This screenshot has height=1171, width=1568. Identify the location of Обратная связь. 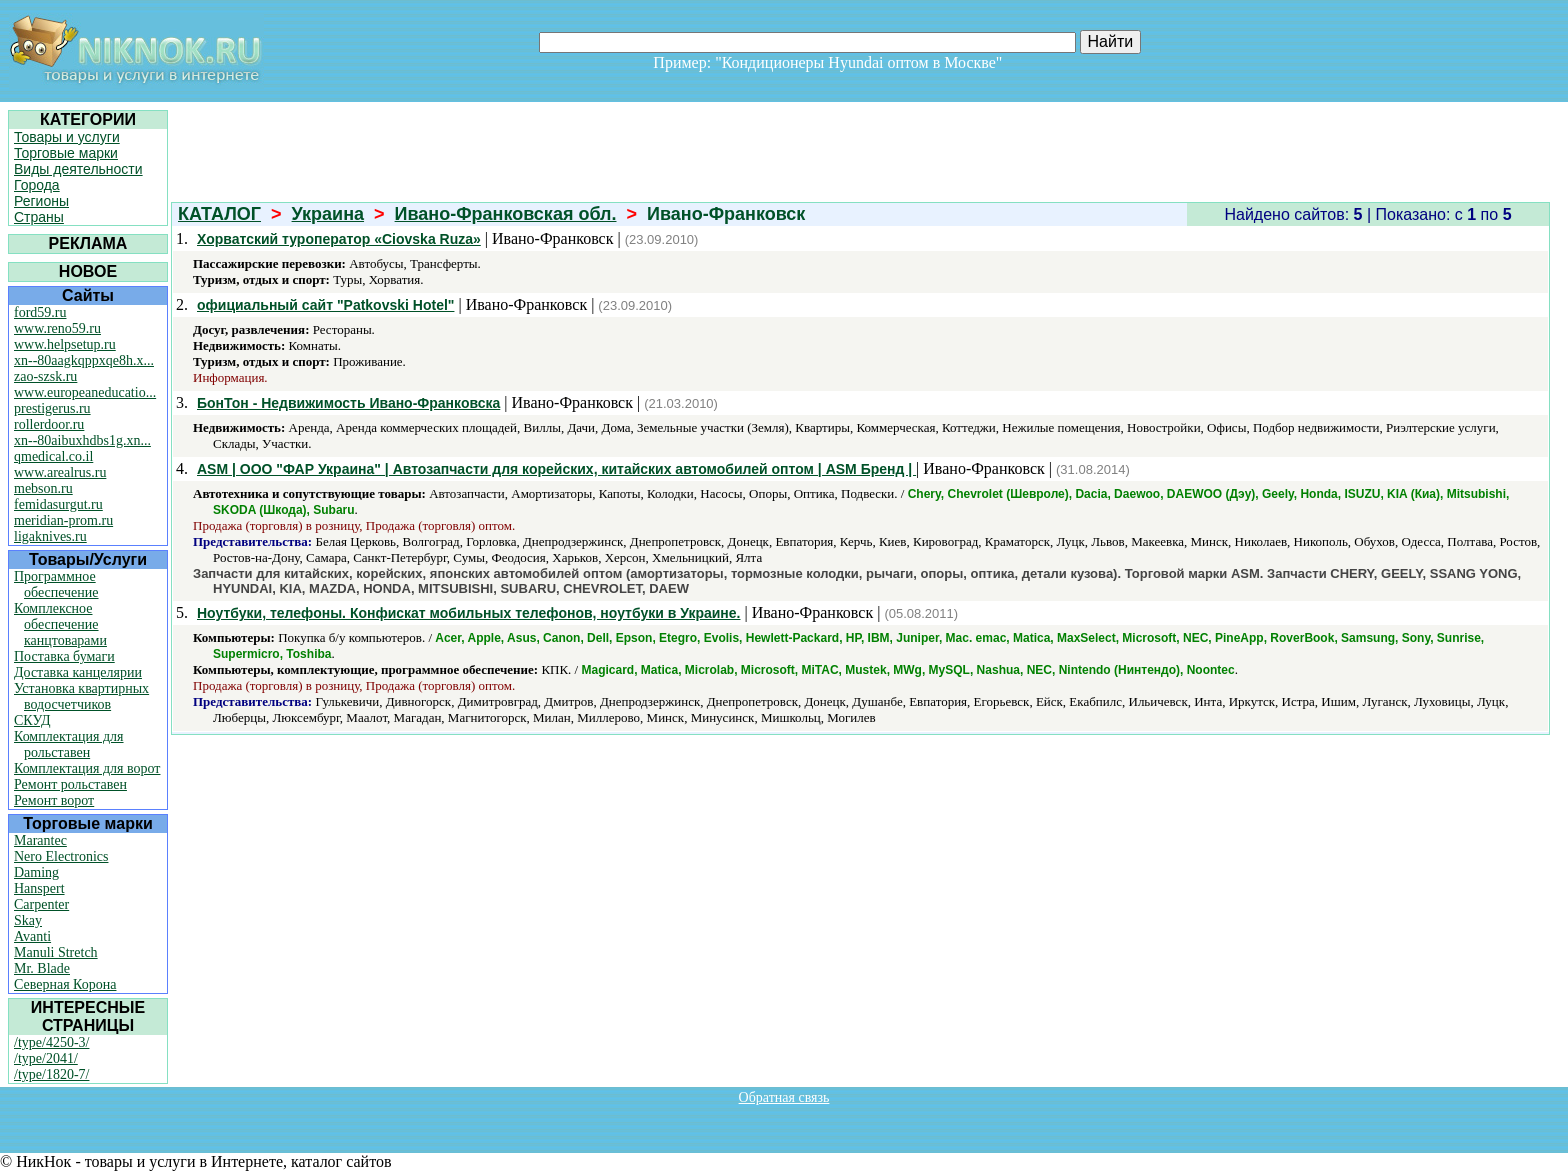
(784, 1097).